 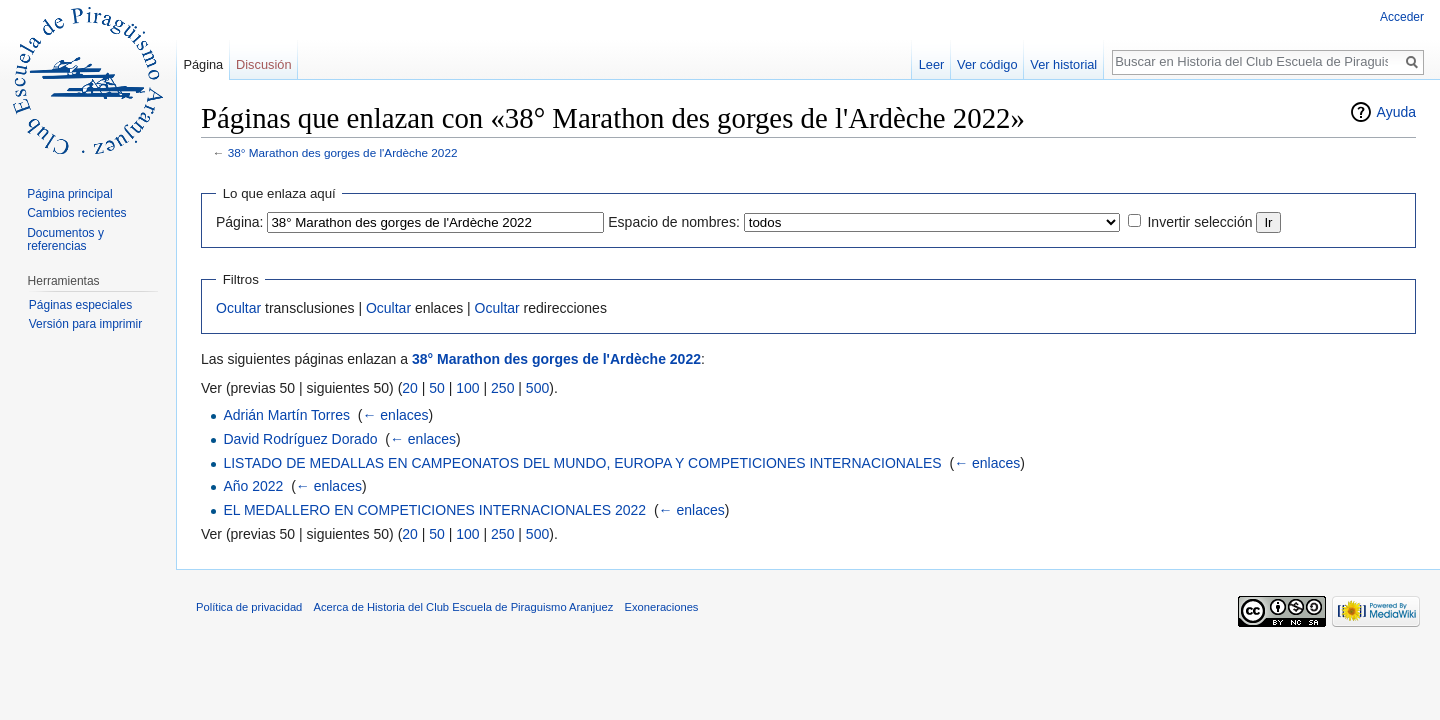 What do you see at coordinates (1396, 112) in the screenshot?
I see `Ayuda` at bounding box center [1396, 112].